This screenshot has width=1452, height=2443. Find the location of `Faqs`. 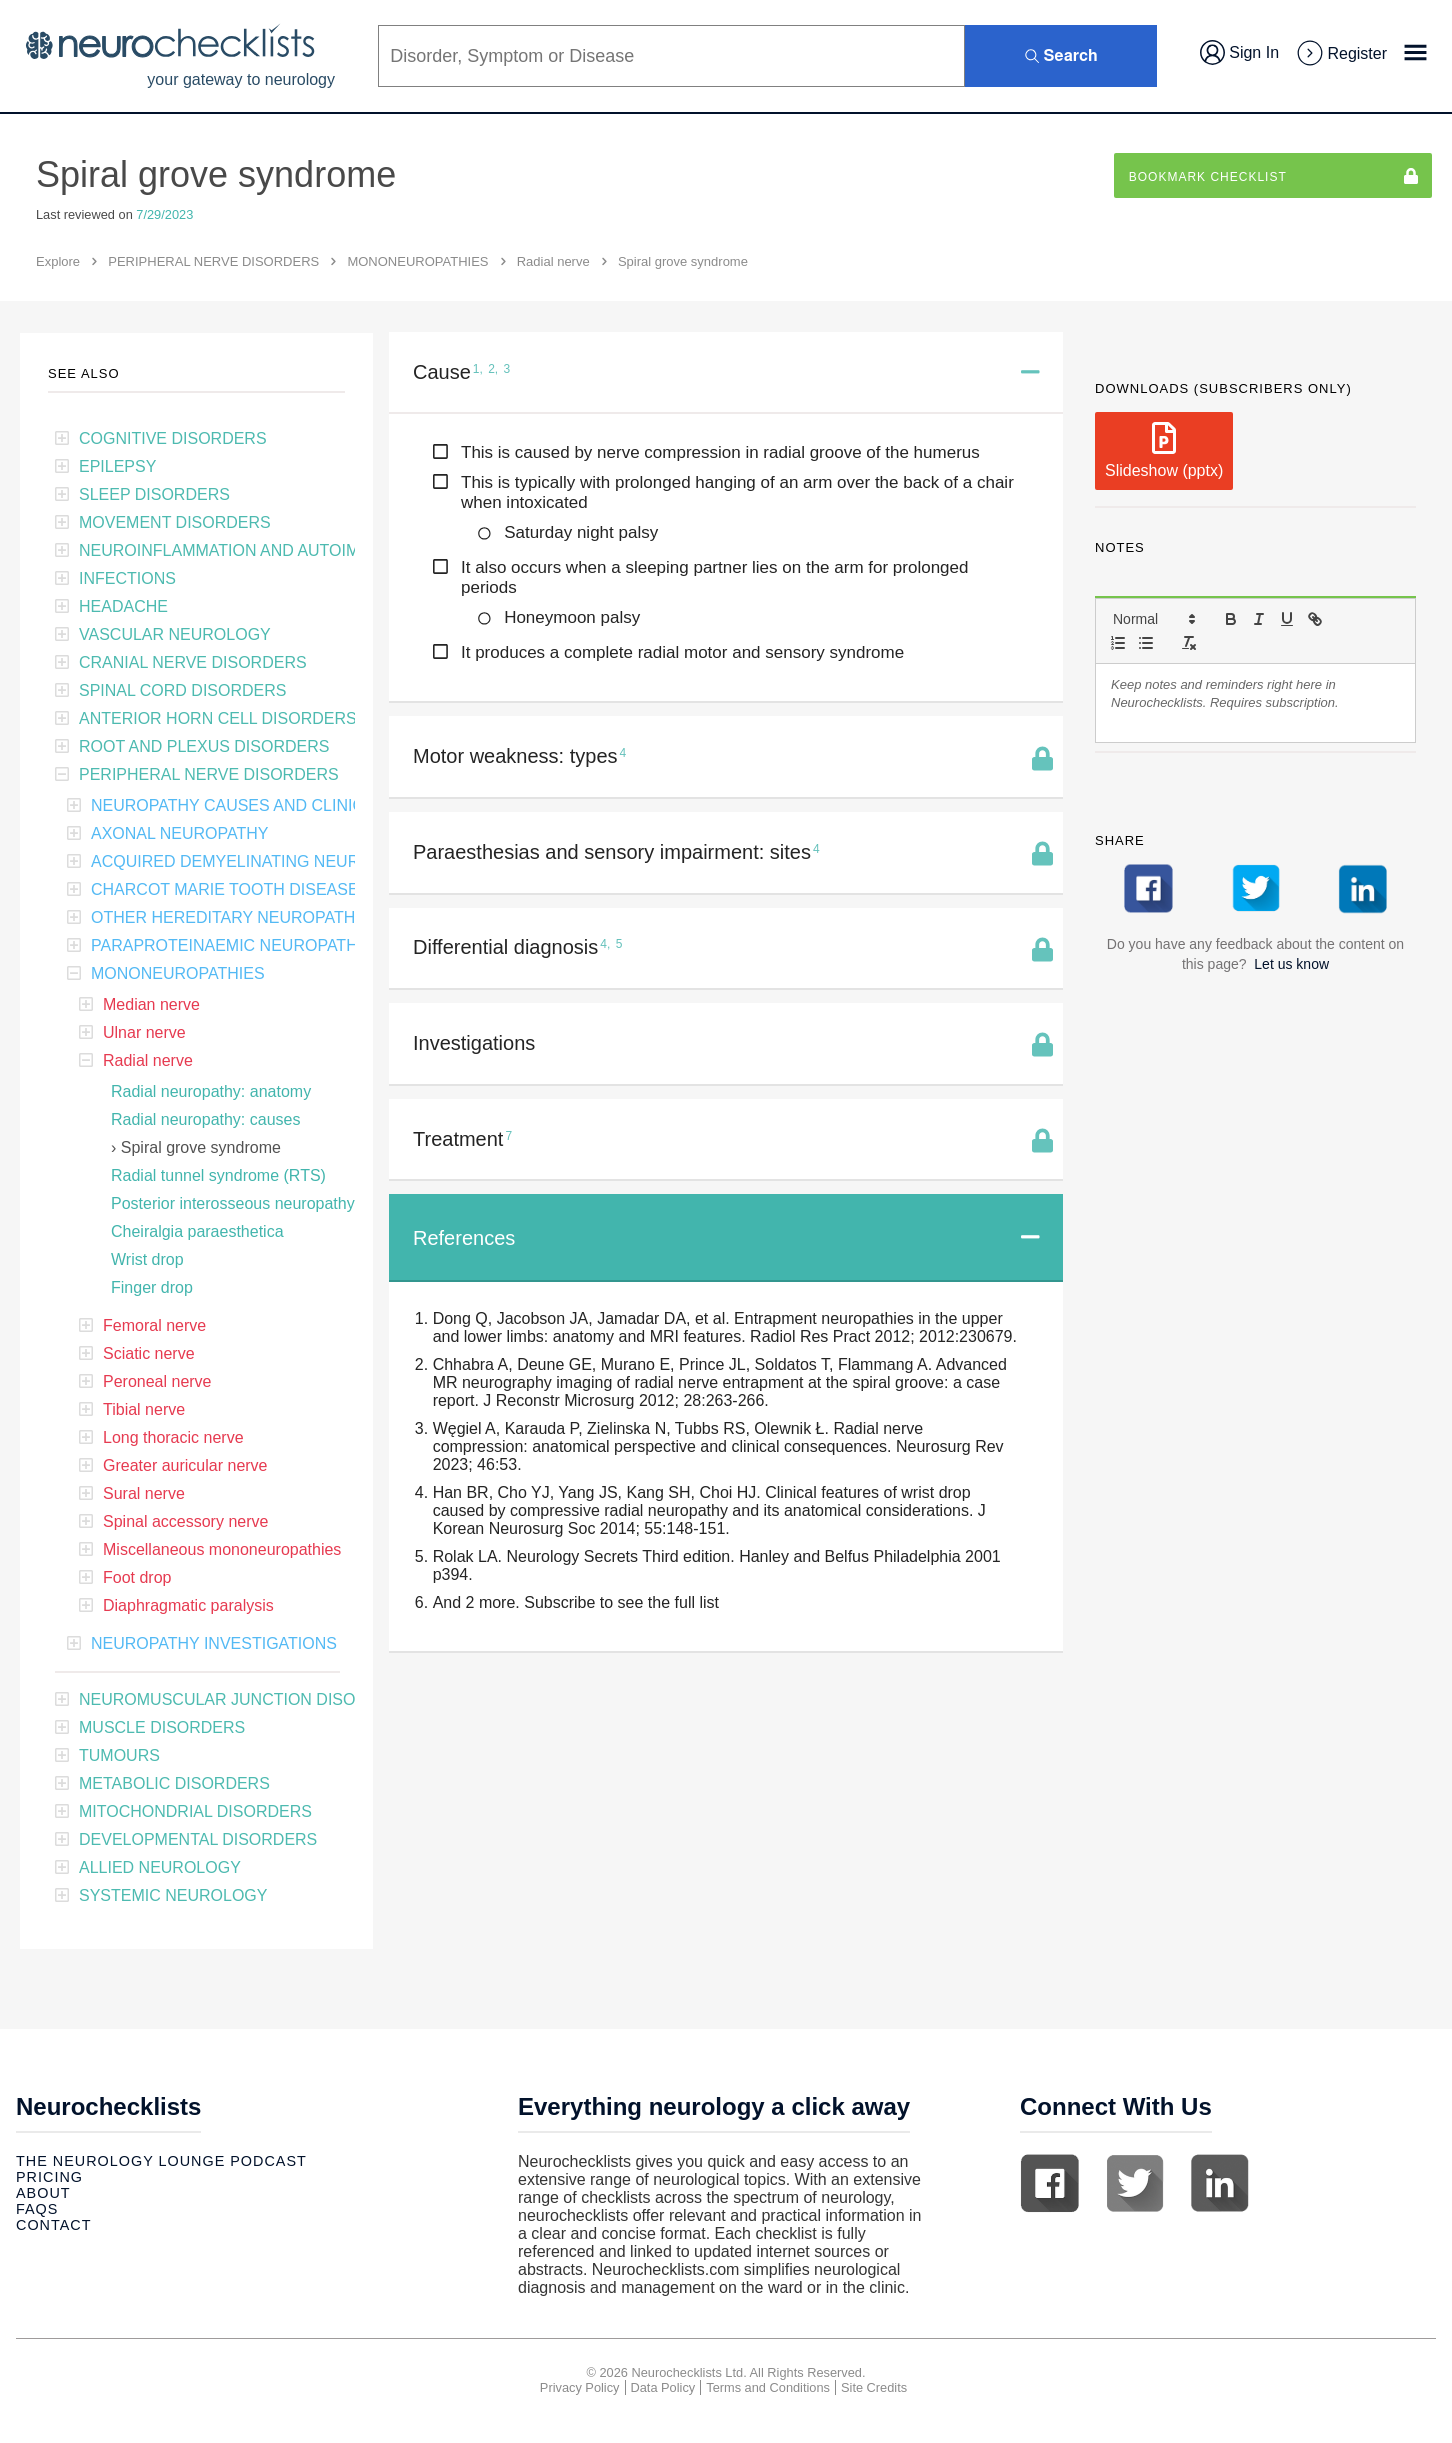

Faqs is located at coordinates (37, 2209).